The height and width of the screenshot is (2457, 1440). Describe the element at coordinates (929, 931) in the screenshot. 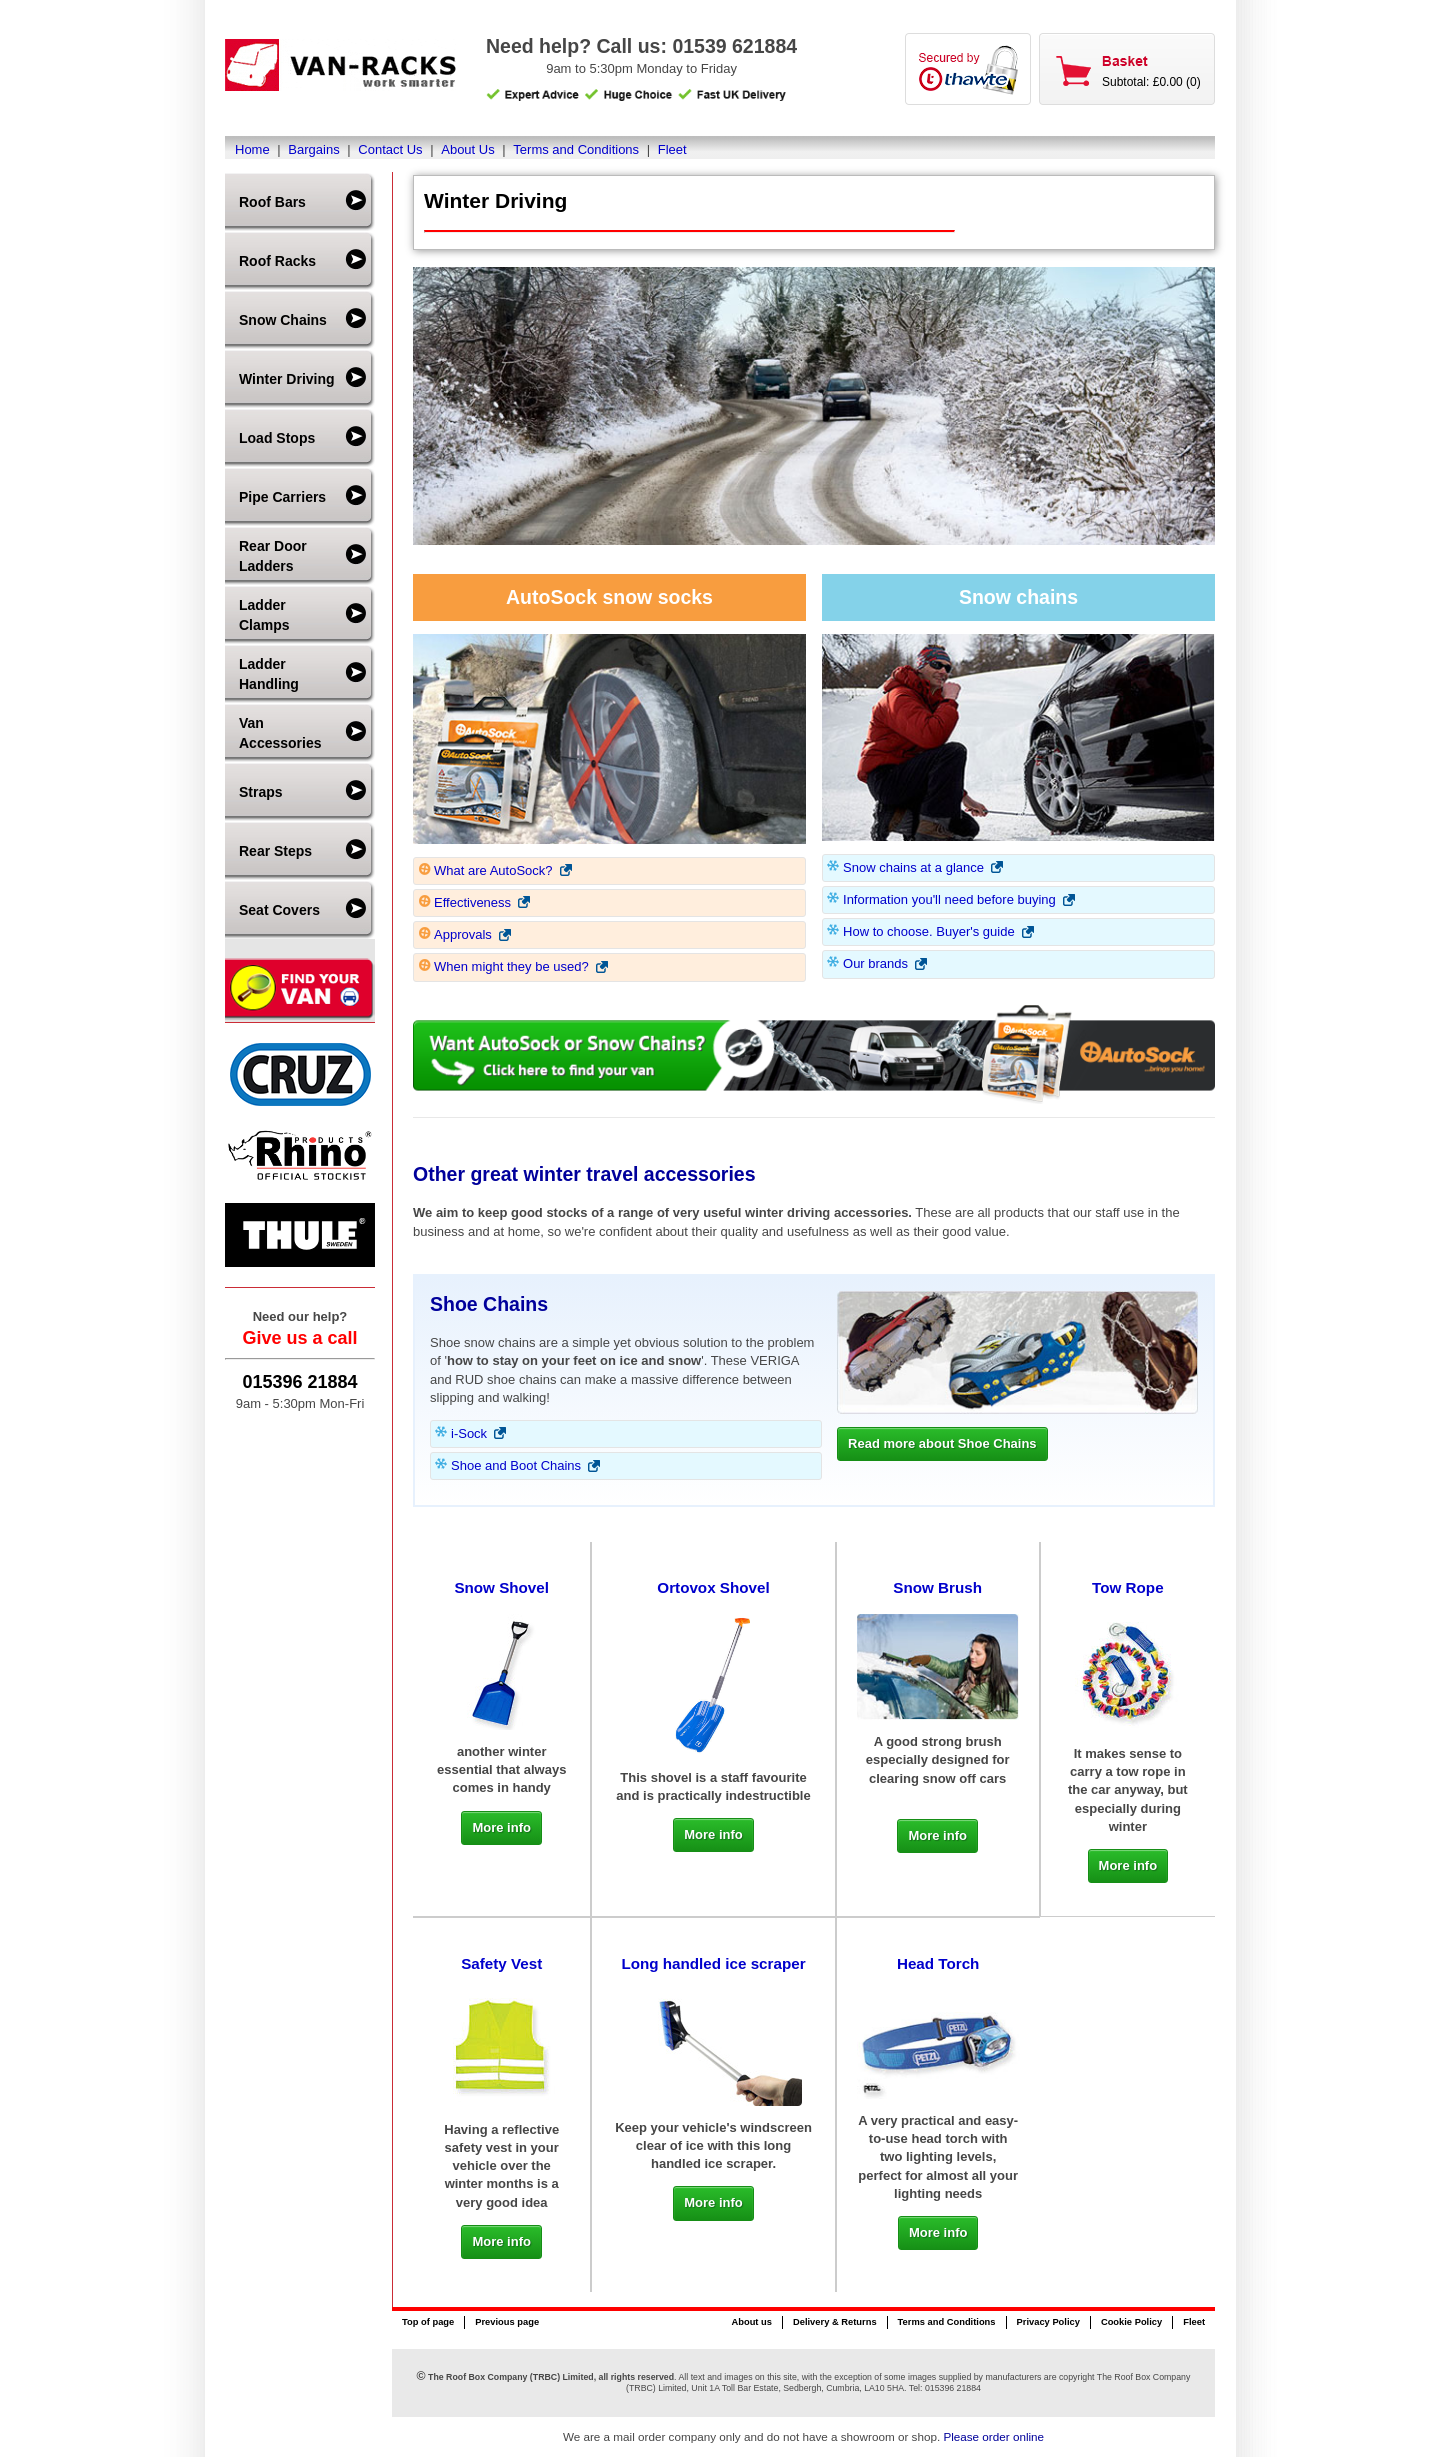

I see `How to choose. Buyer's guide` at that location.